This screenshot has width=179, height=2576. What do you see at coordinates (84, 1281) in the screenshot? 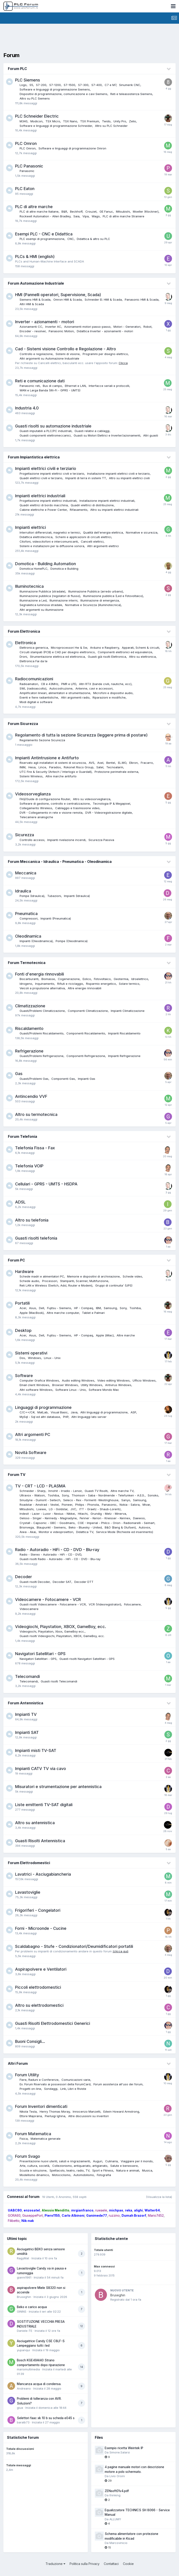
I see `Stampanti, Scanner, Multifunzione` at bounding box center [84, 1281].